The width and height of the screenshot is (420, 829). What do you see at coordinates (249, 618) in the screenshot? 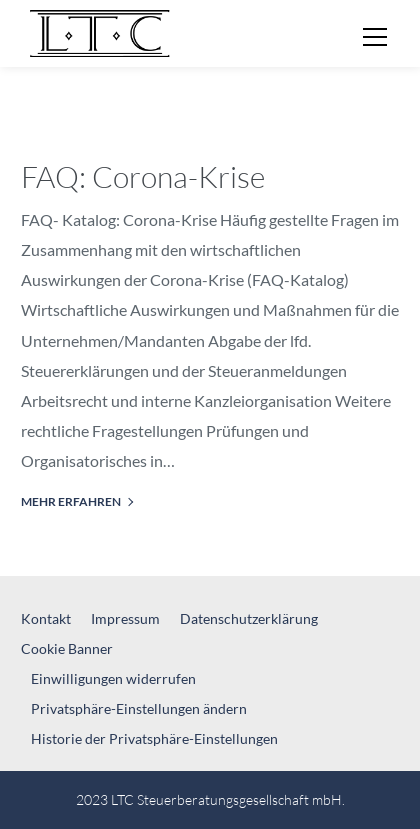
I see `Datenschutzerklärung` at bounding box center [249, 618].